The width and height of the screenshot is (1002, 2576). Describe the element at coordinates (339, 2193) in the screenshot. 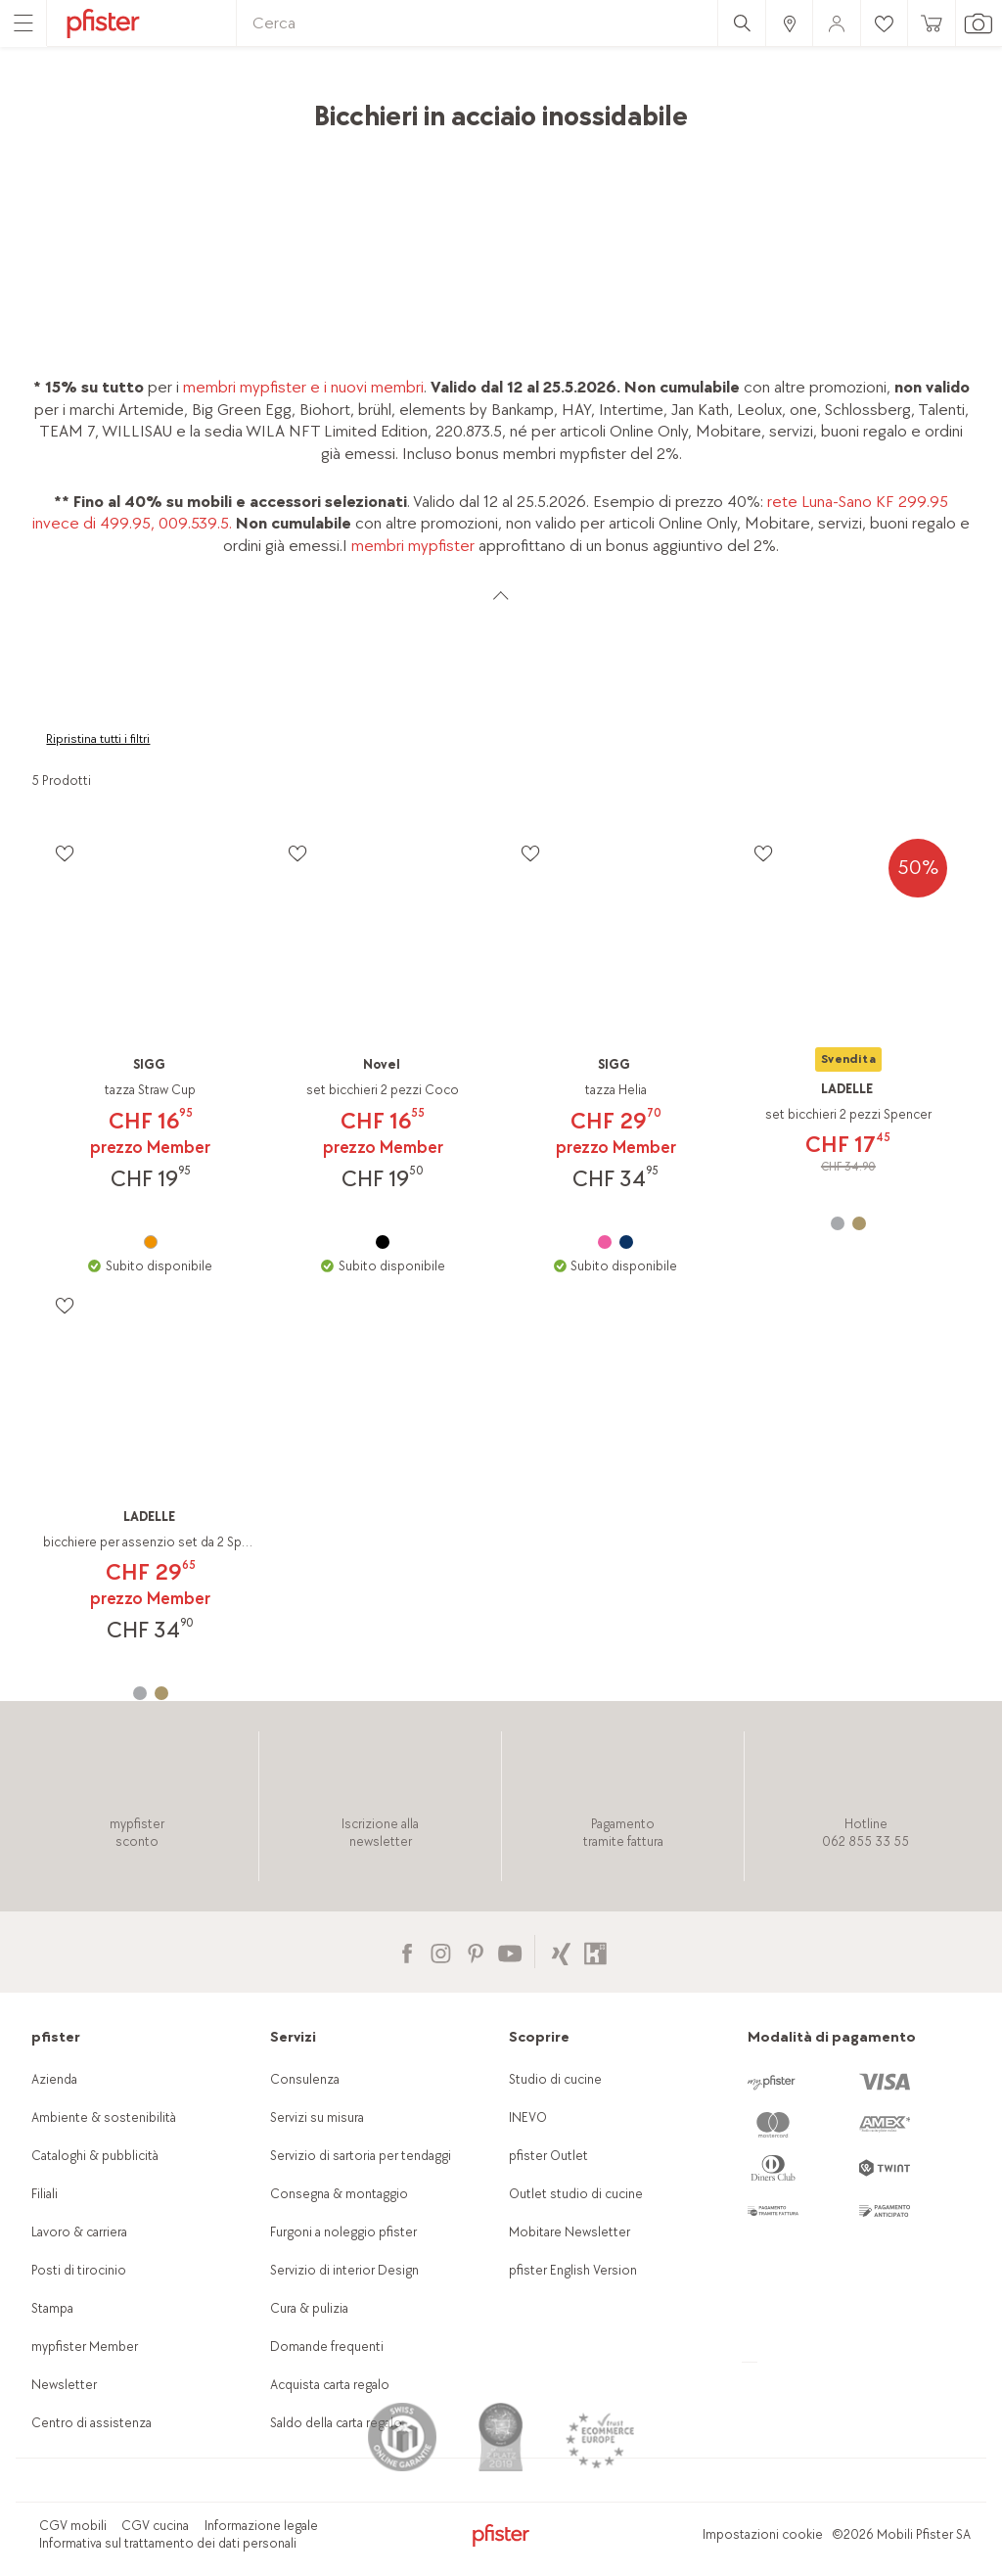

I see `Consegna & montaggio [link]` at that location.